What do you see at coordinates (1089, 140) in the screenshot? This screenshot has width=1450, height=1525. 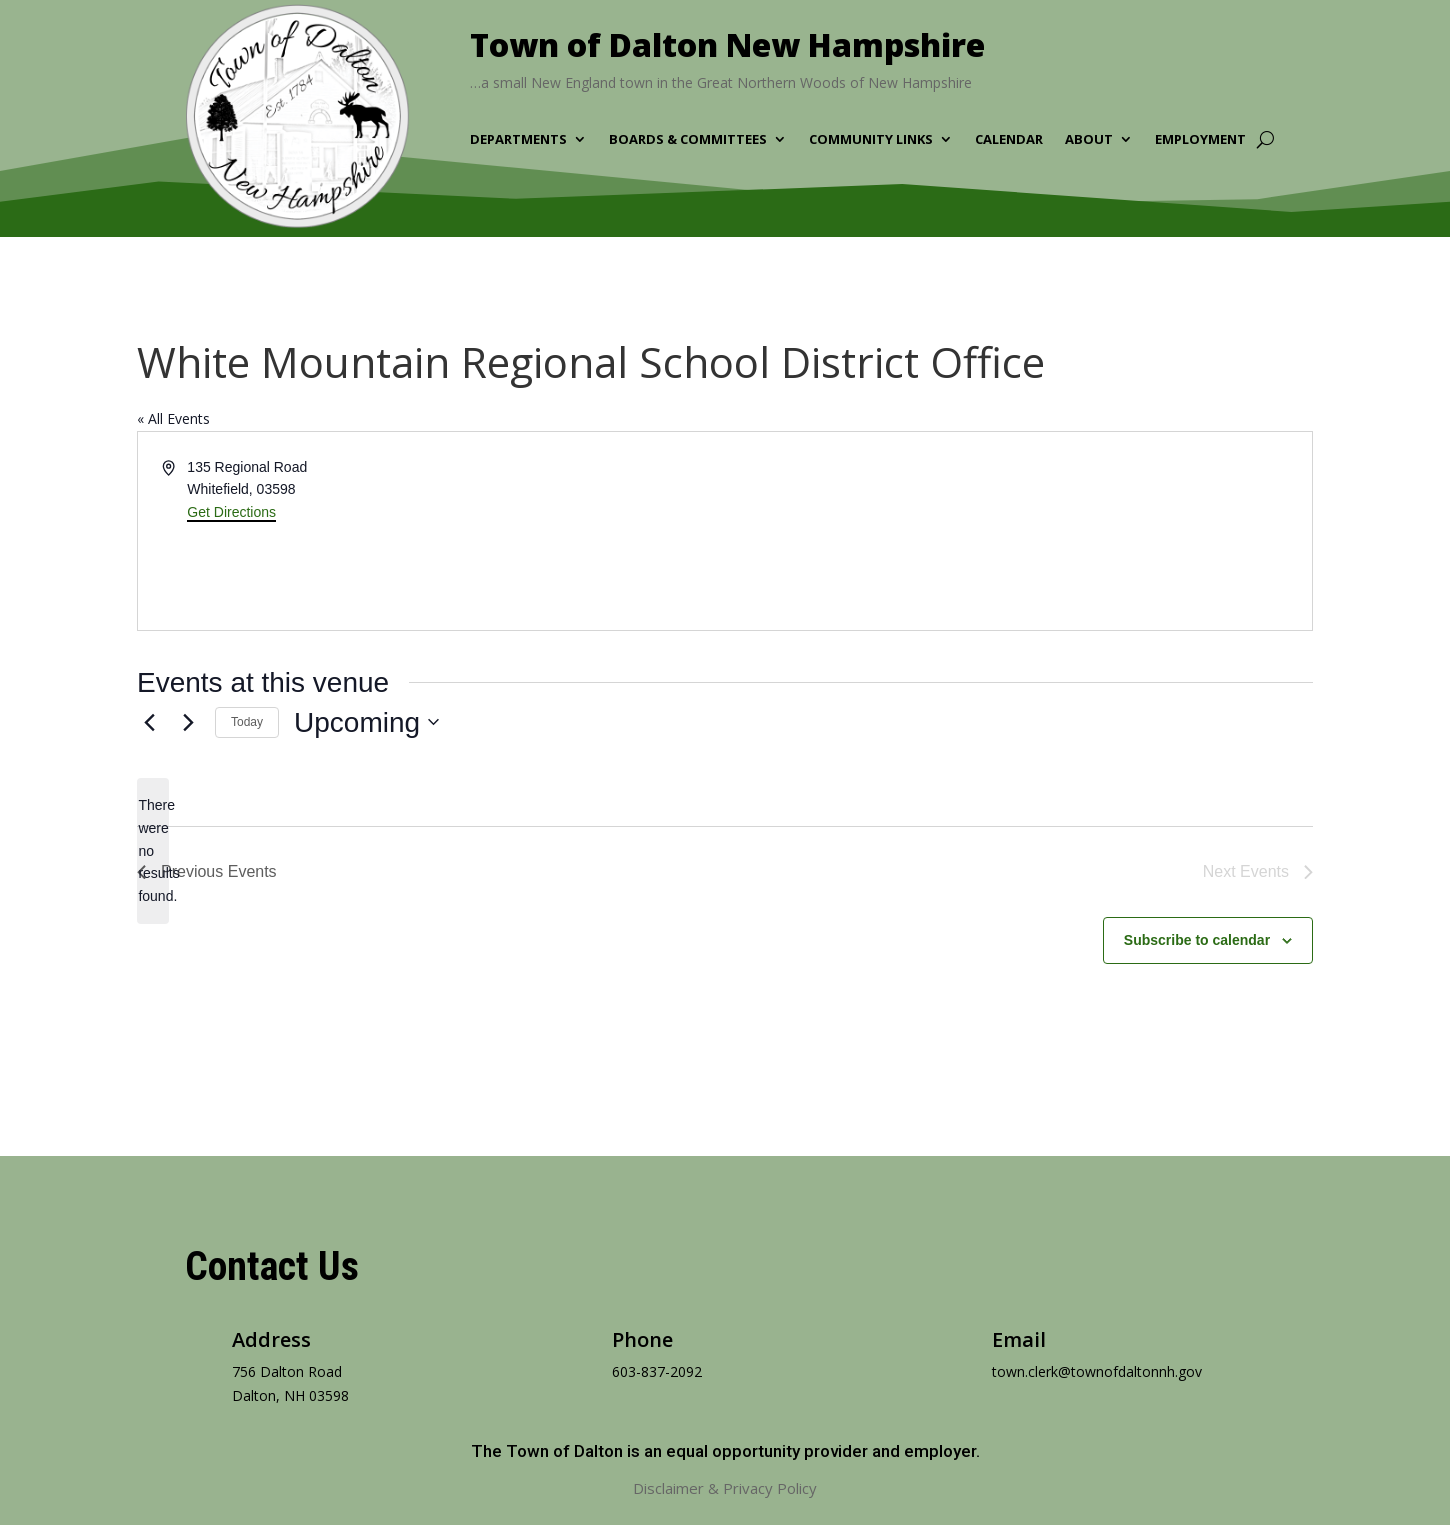 I see `About` at bounding box center [1089, 140].